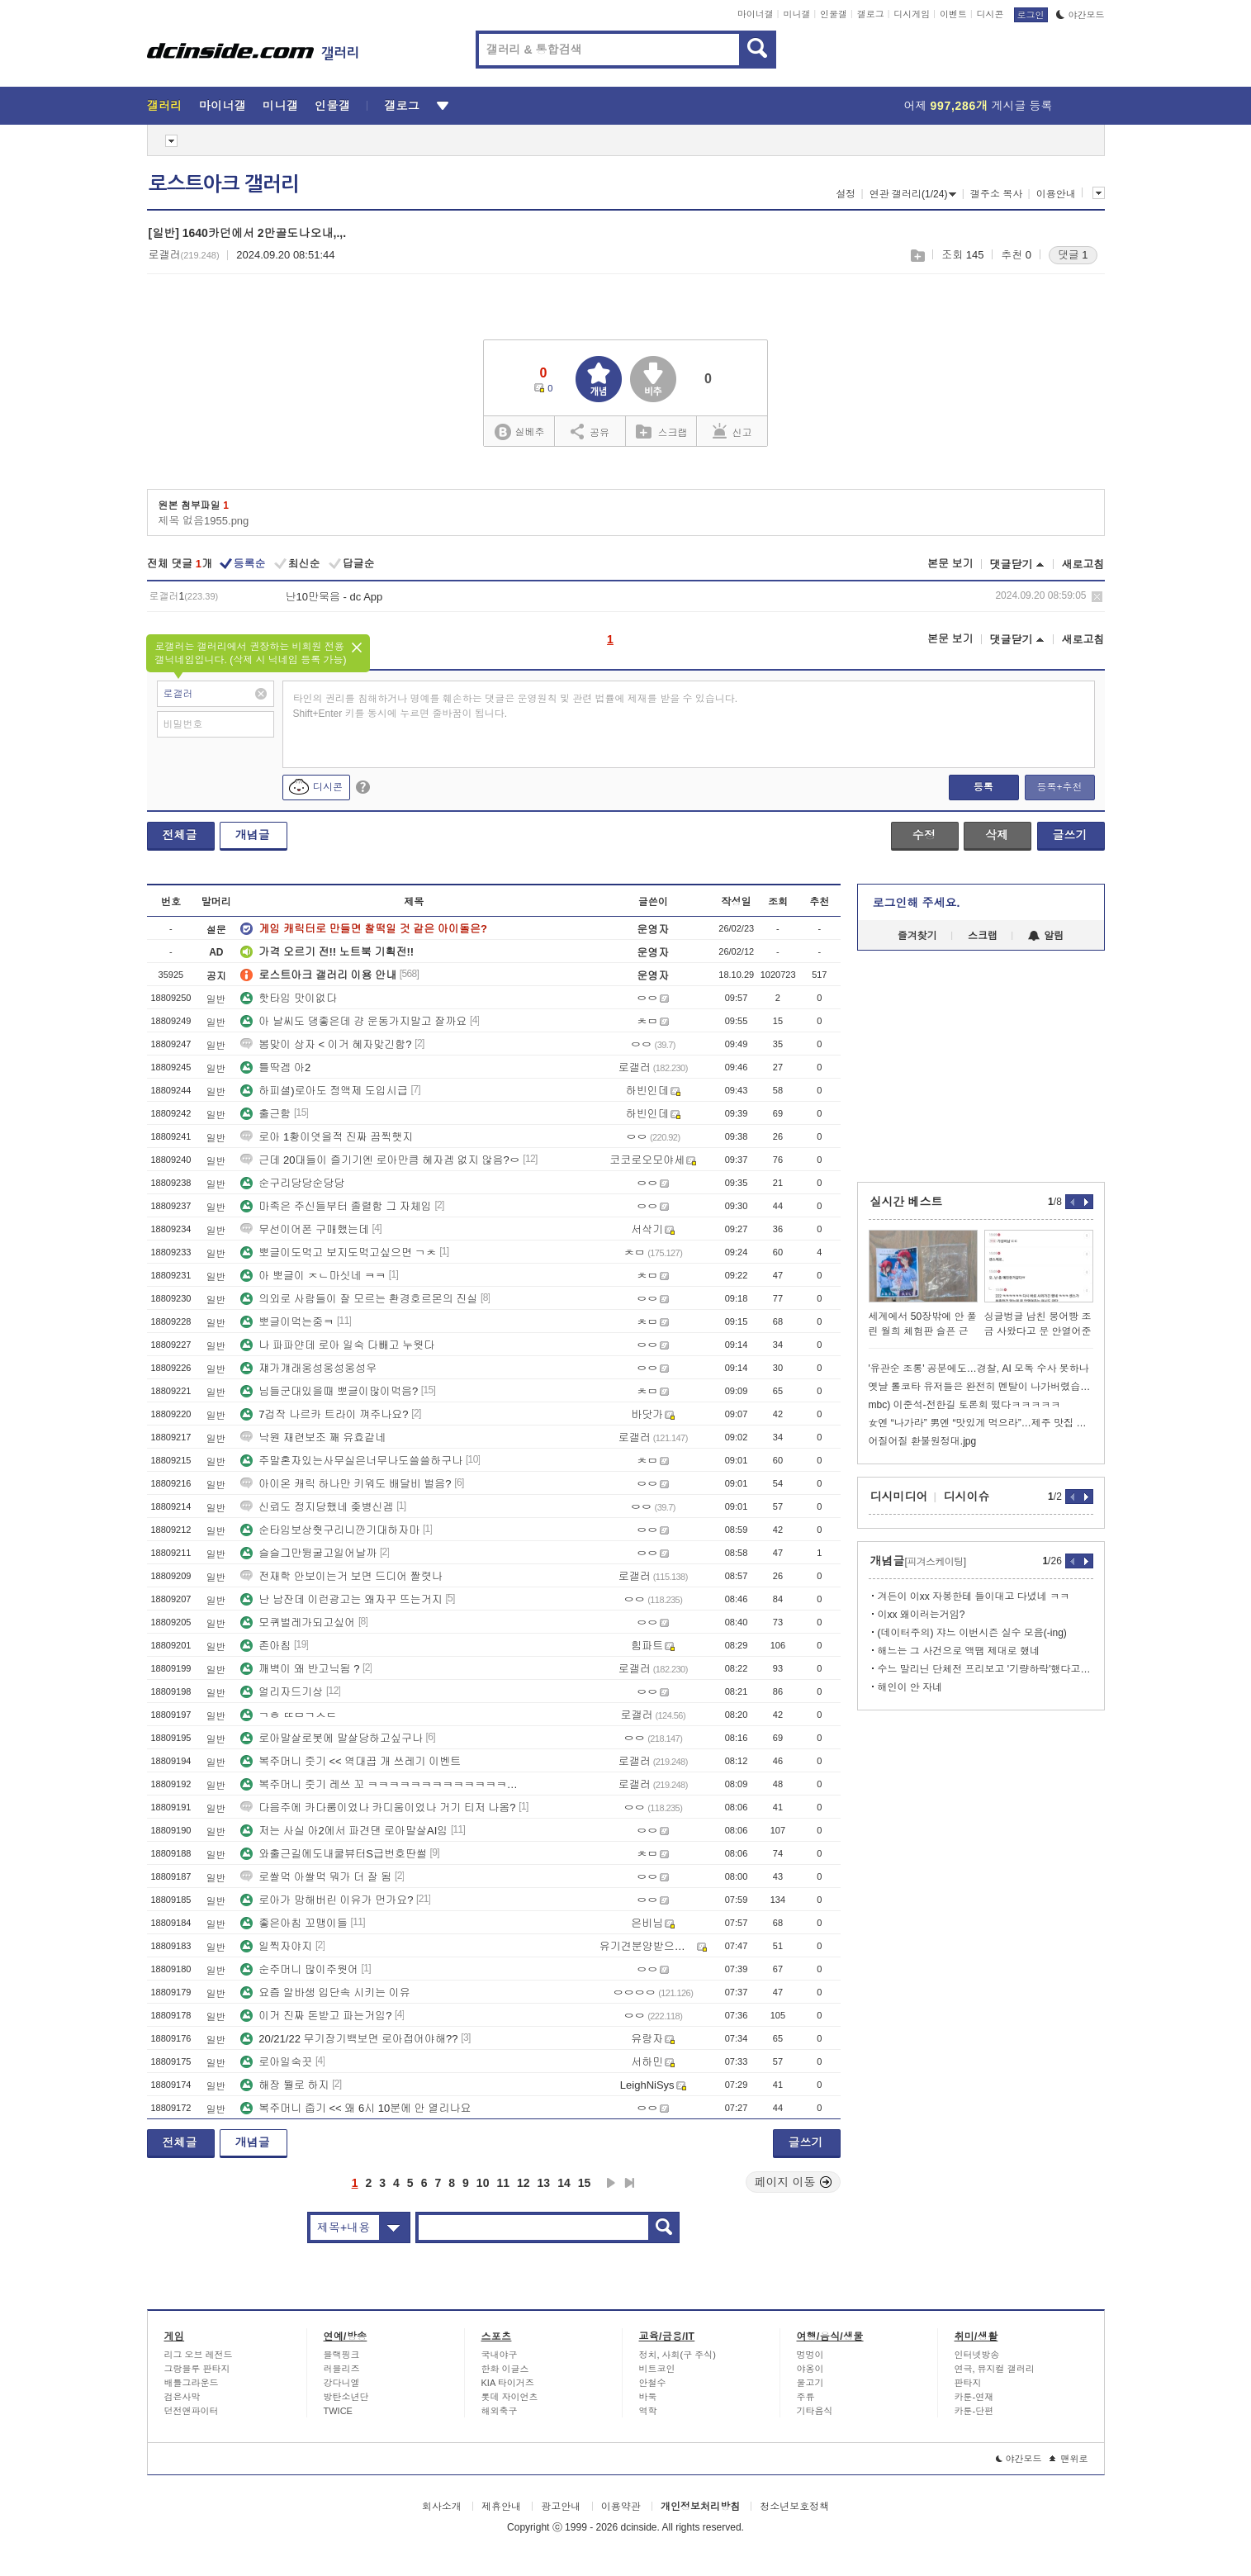 This screenshot has width=1251, height=2576. Describe the element at coordinates (870, 14) in the screenshot. I see `갤로그` at that location.